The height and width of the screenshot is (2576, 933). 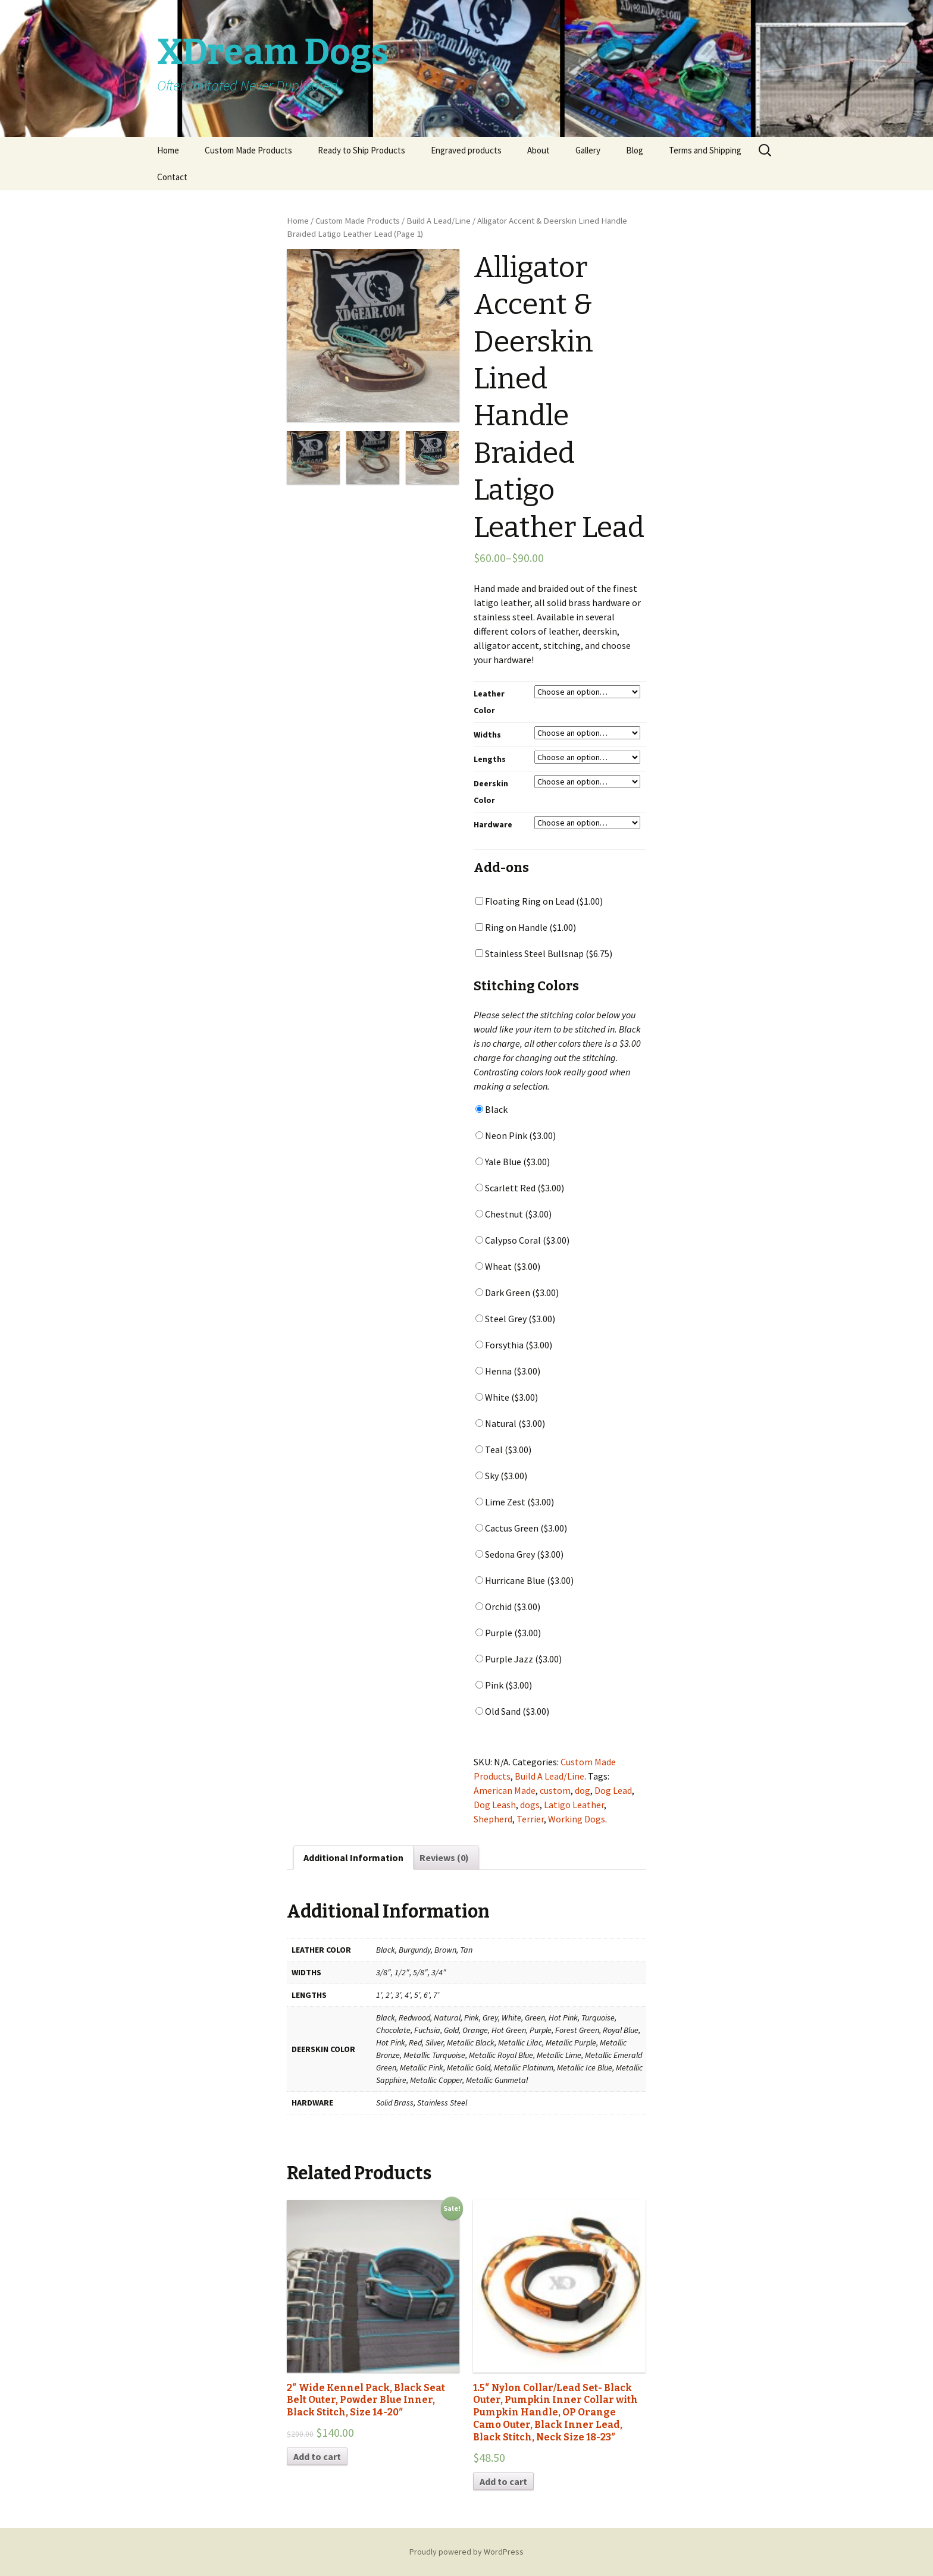 I want to click on Contact, so click(x=172, y=177).